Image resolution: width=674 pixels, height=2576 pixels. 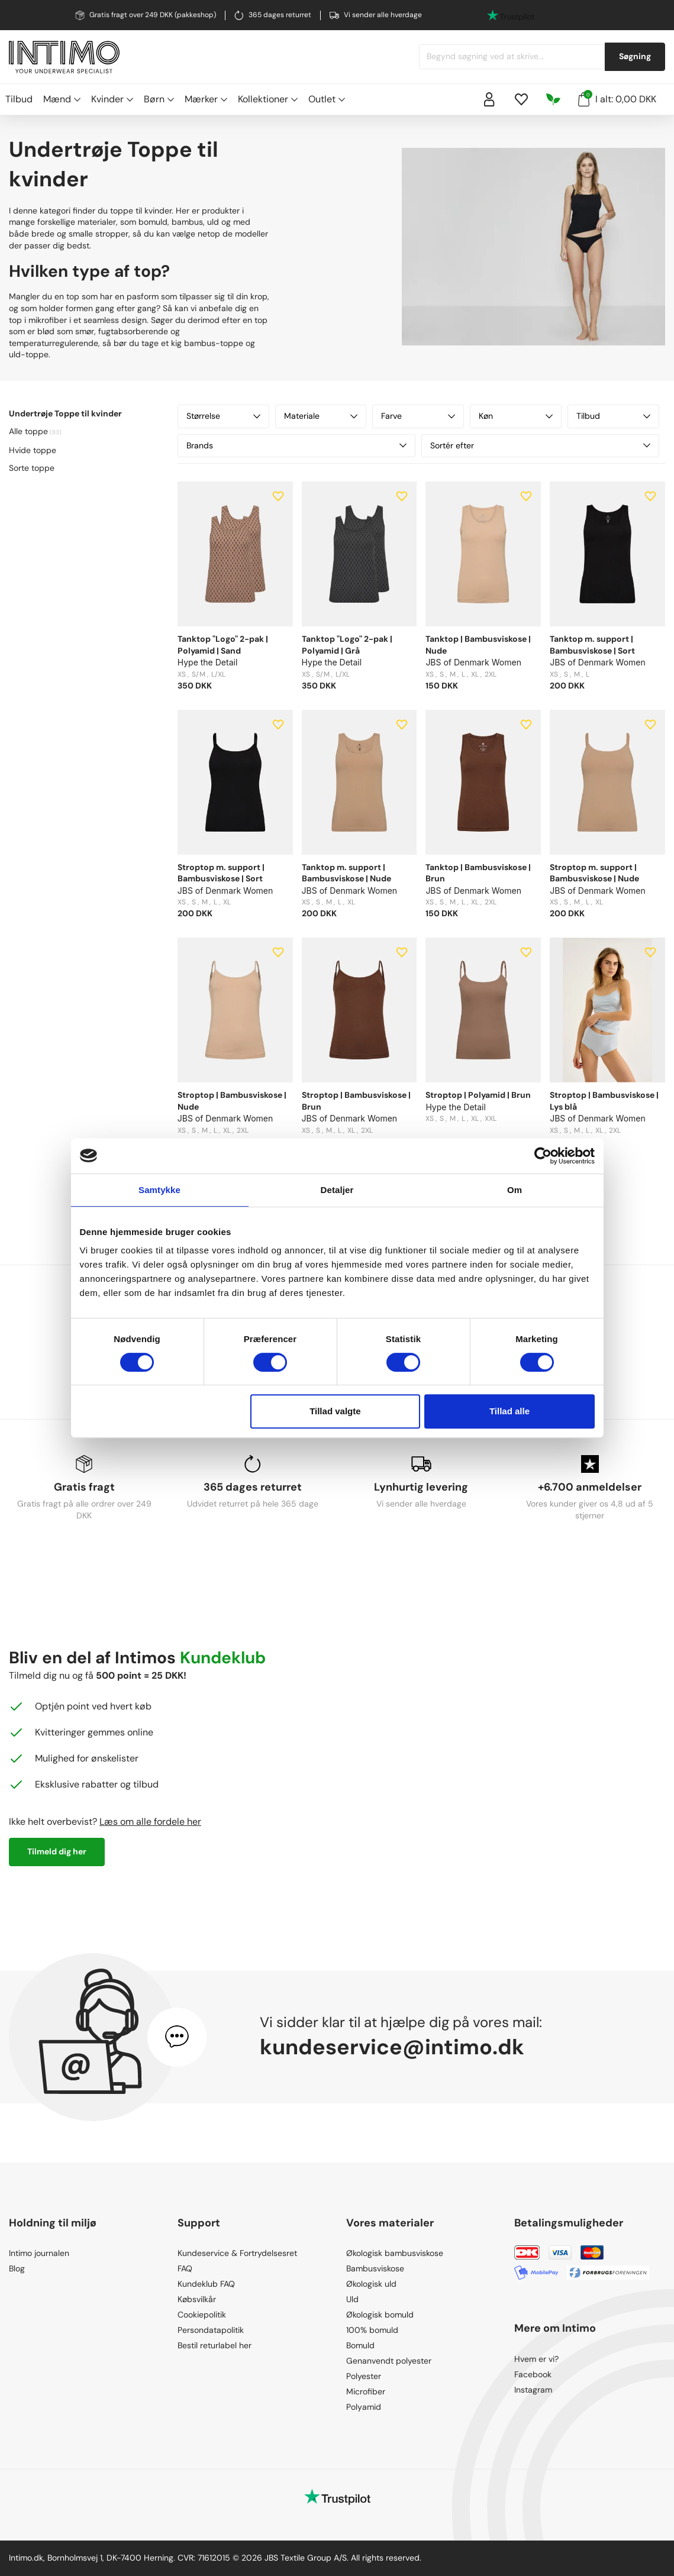 I want to click on Intimo journalen, so click(x=39, y=2253).